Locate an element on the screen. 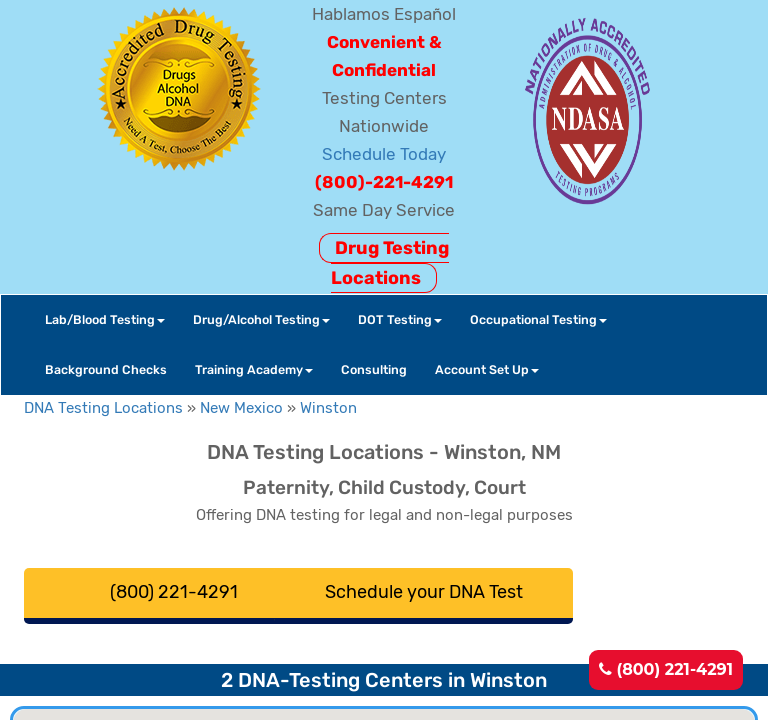 Image resolution: width=768 pixels, height=720 pixels. DNA Testing Locations is located at coordinates (103, 408).